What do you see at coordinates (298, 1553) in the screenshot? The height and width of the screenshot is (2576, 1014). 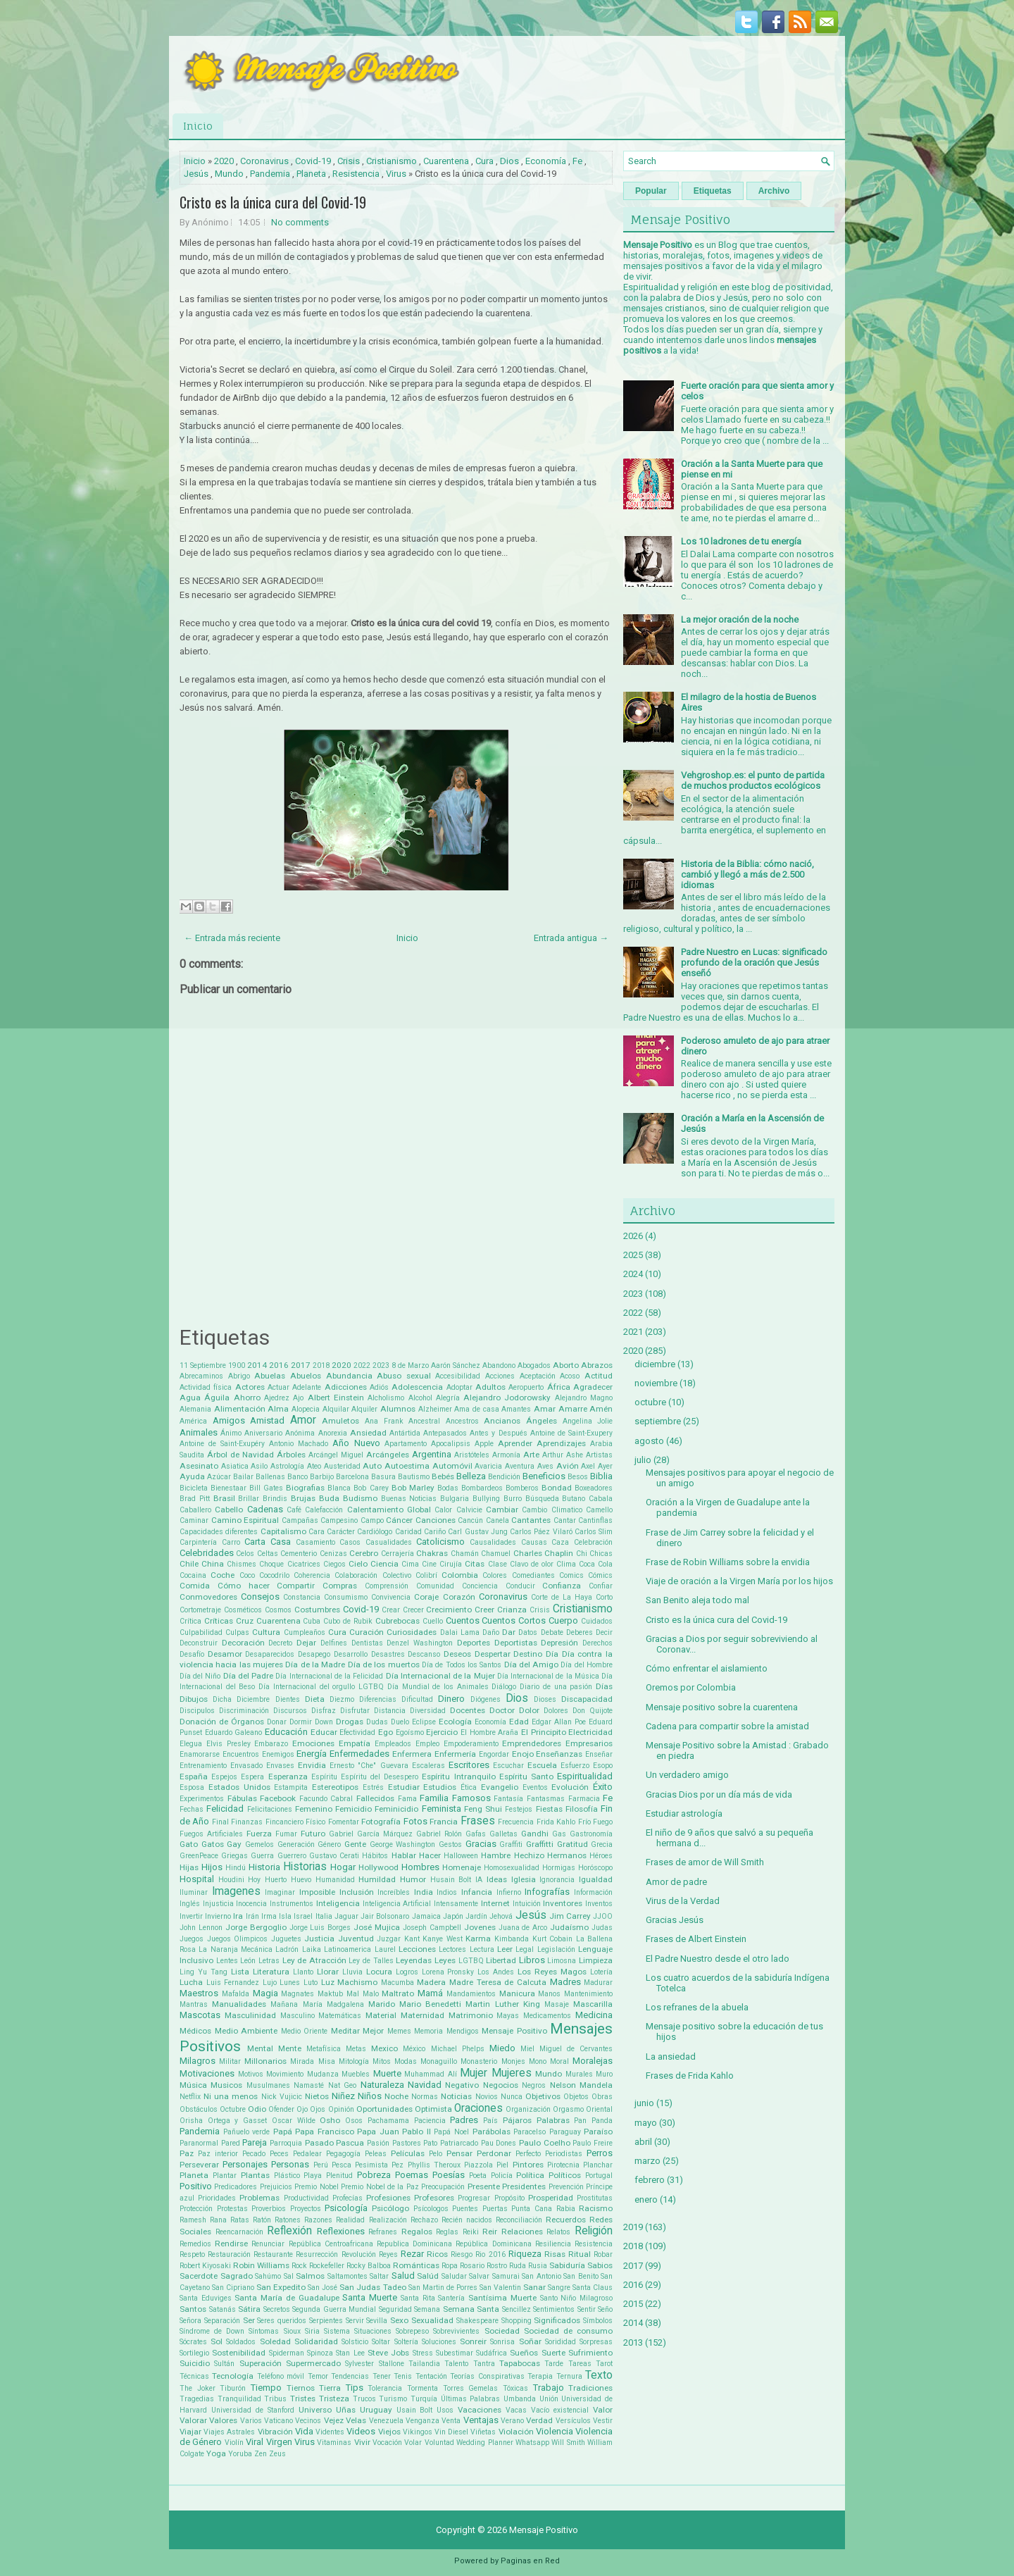 I see `Cementerio` at bounding box center [298, 1553].